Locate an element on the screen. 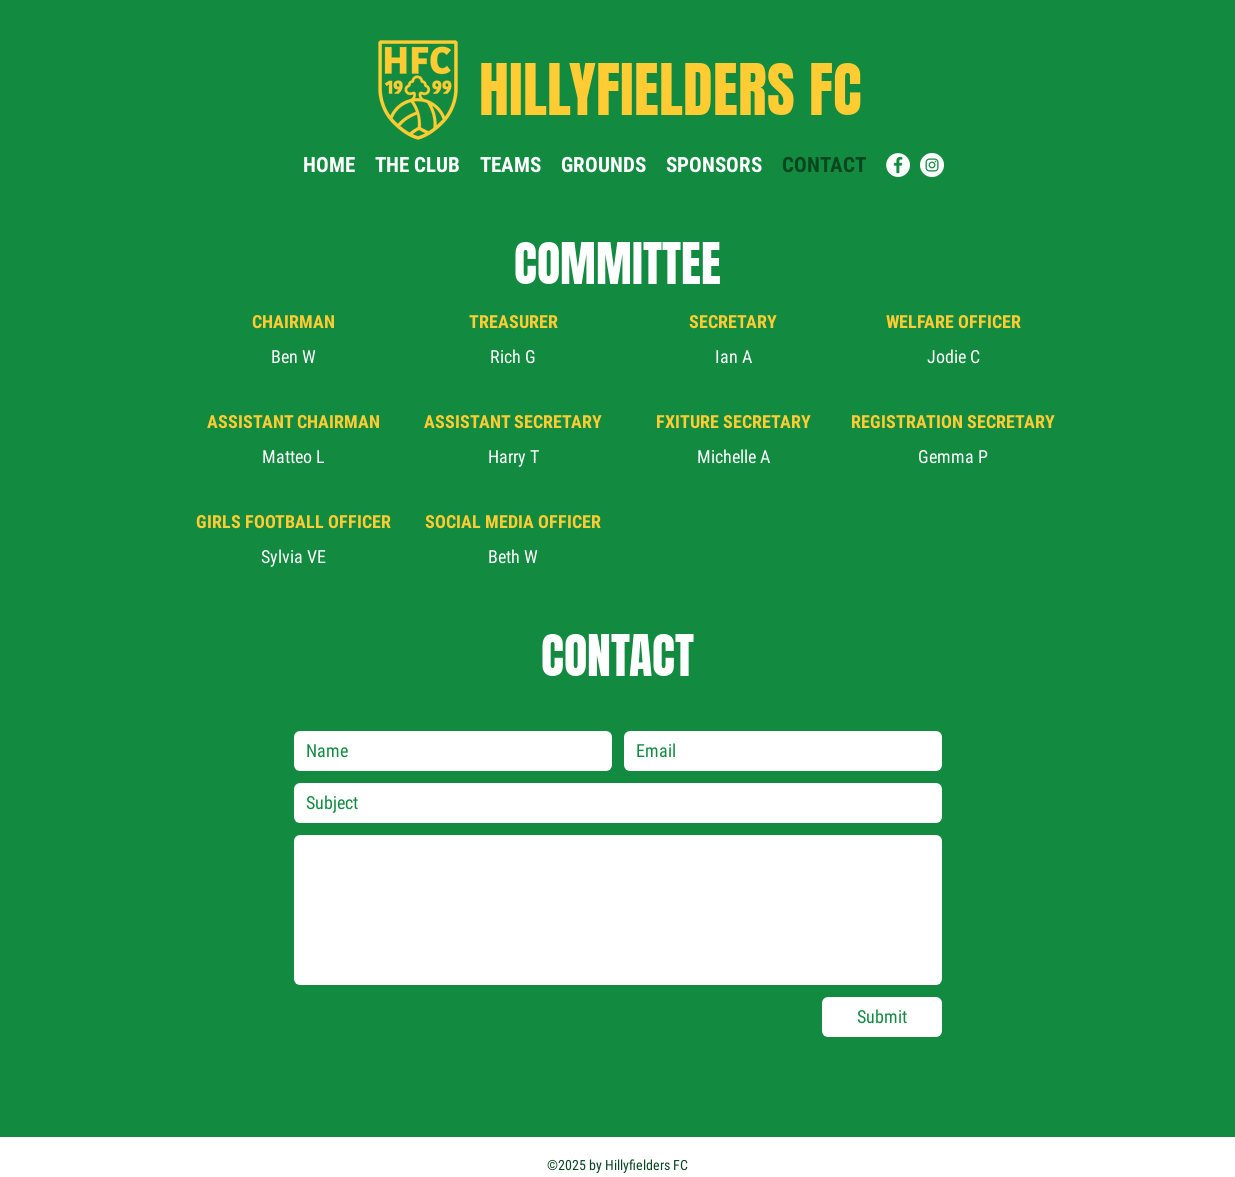 The height and width of the screenshot is (1177, 1235). [Submit] is located at coordinates (882, 1017).